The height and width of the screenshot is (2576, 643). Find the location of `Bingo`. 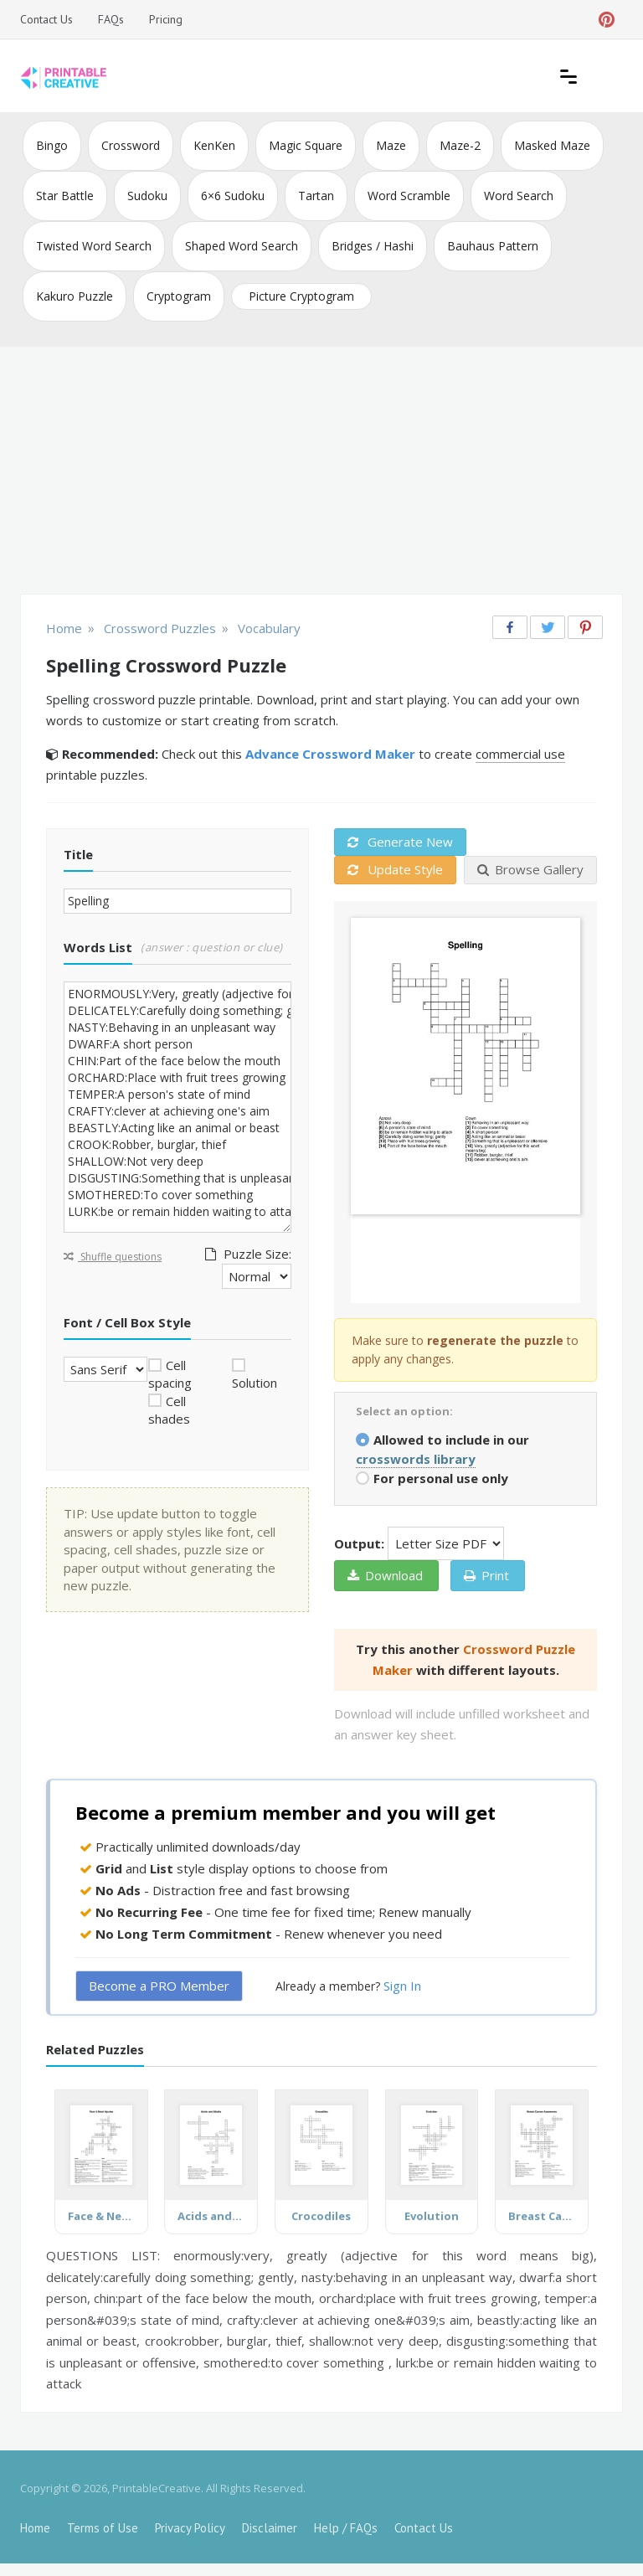

Bingo is located at coordinates (52, 145).